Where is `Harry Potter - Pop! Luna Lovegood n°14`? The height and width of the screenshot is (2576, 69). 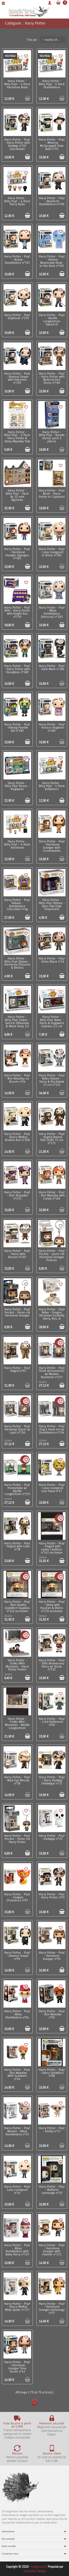 Harry Potter - Pop! Luna Lovegood n°14 is located at coordinates (17, 2190).